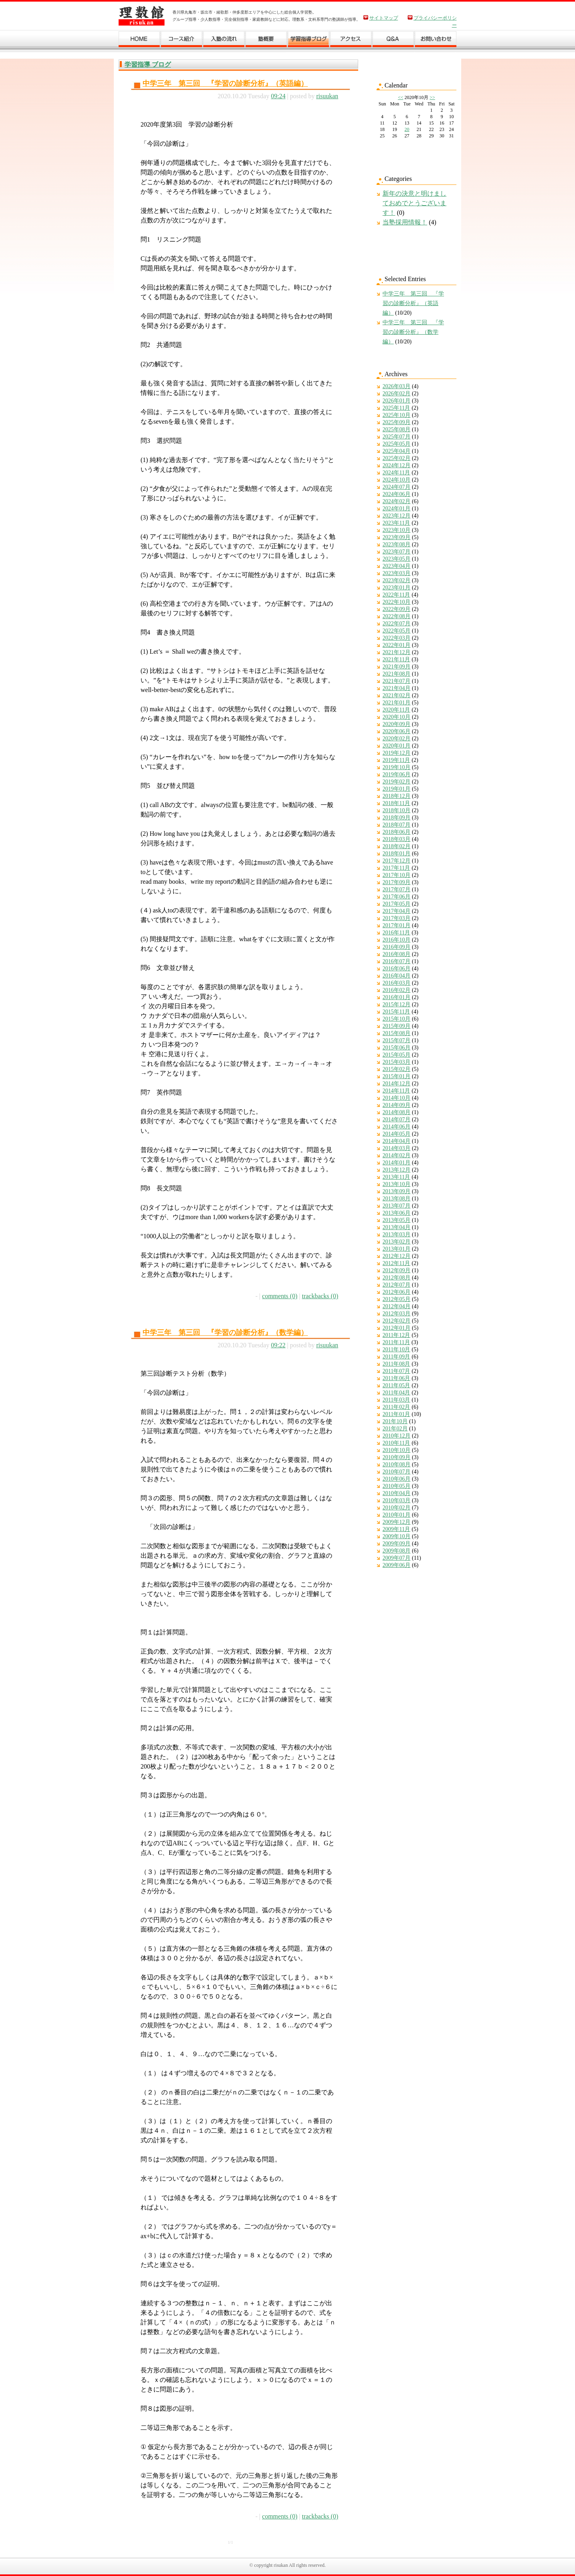 This screenshot has height=2576, width=575. What do you see at coordinates (396, 631) in the screenshot?
I see `2022年05月` at bounding box center [396, 631].